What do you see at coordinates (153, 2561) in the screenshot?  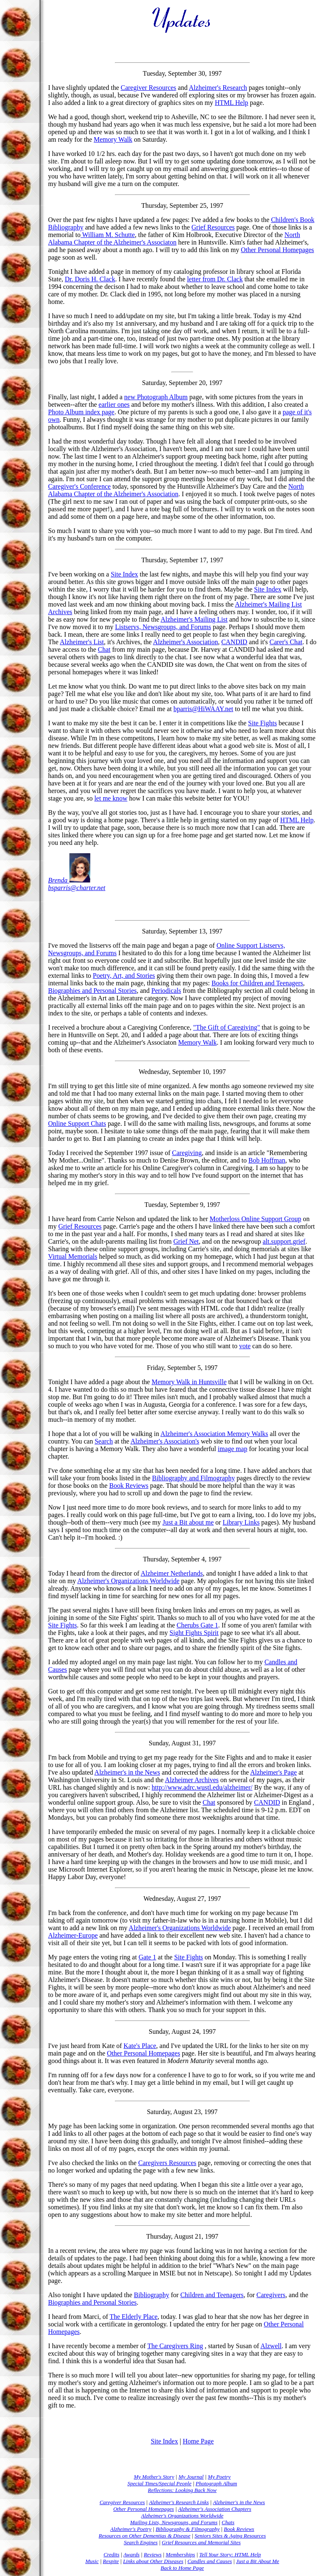 I see `Links about Other Diseases` at bounding box center [153, 2561].